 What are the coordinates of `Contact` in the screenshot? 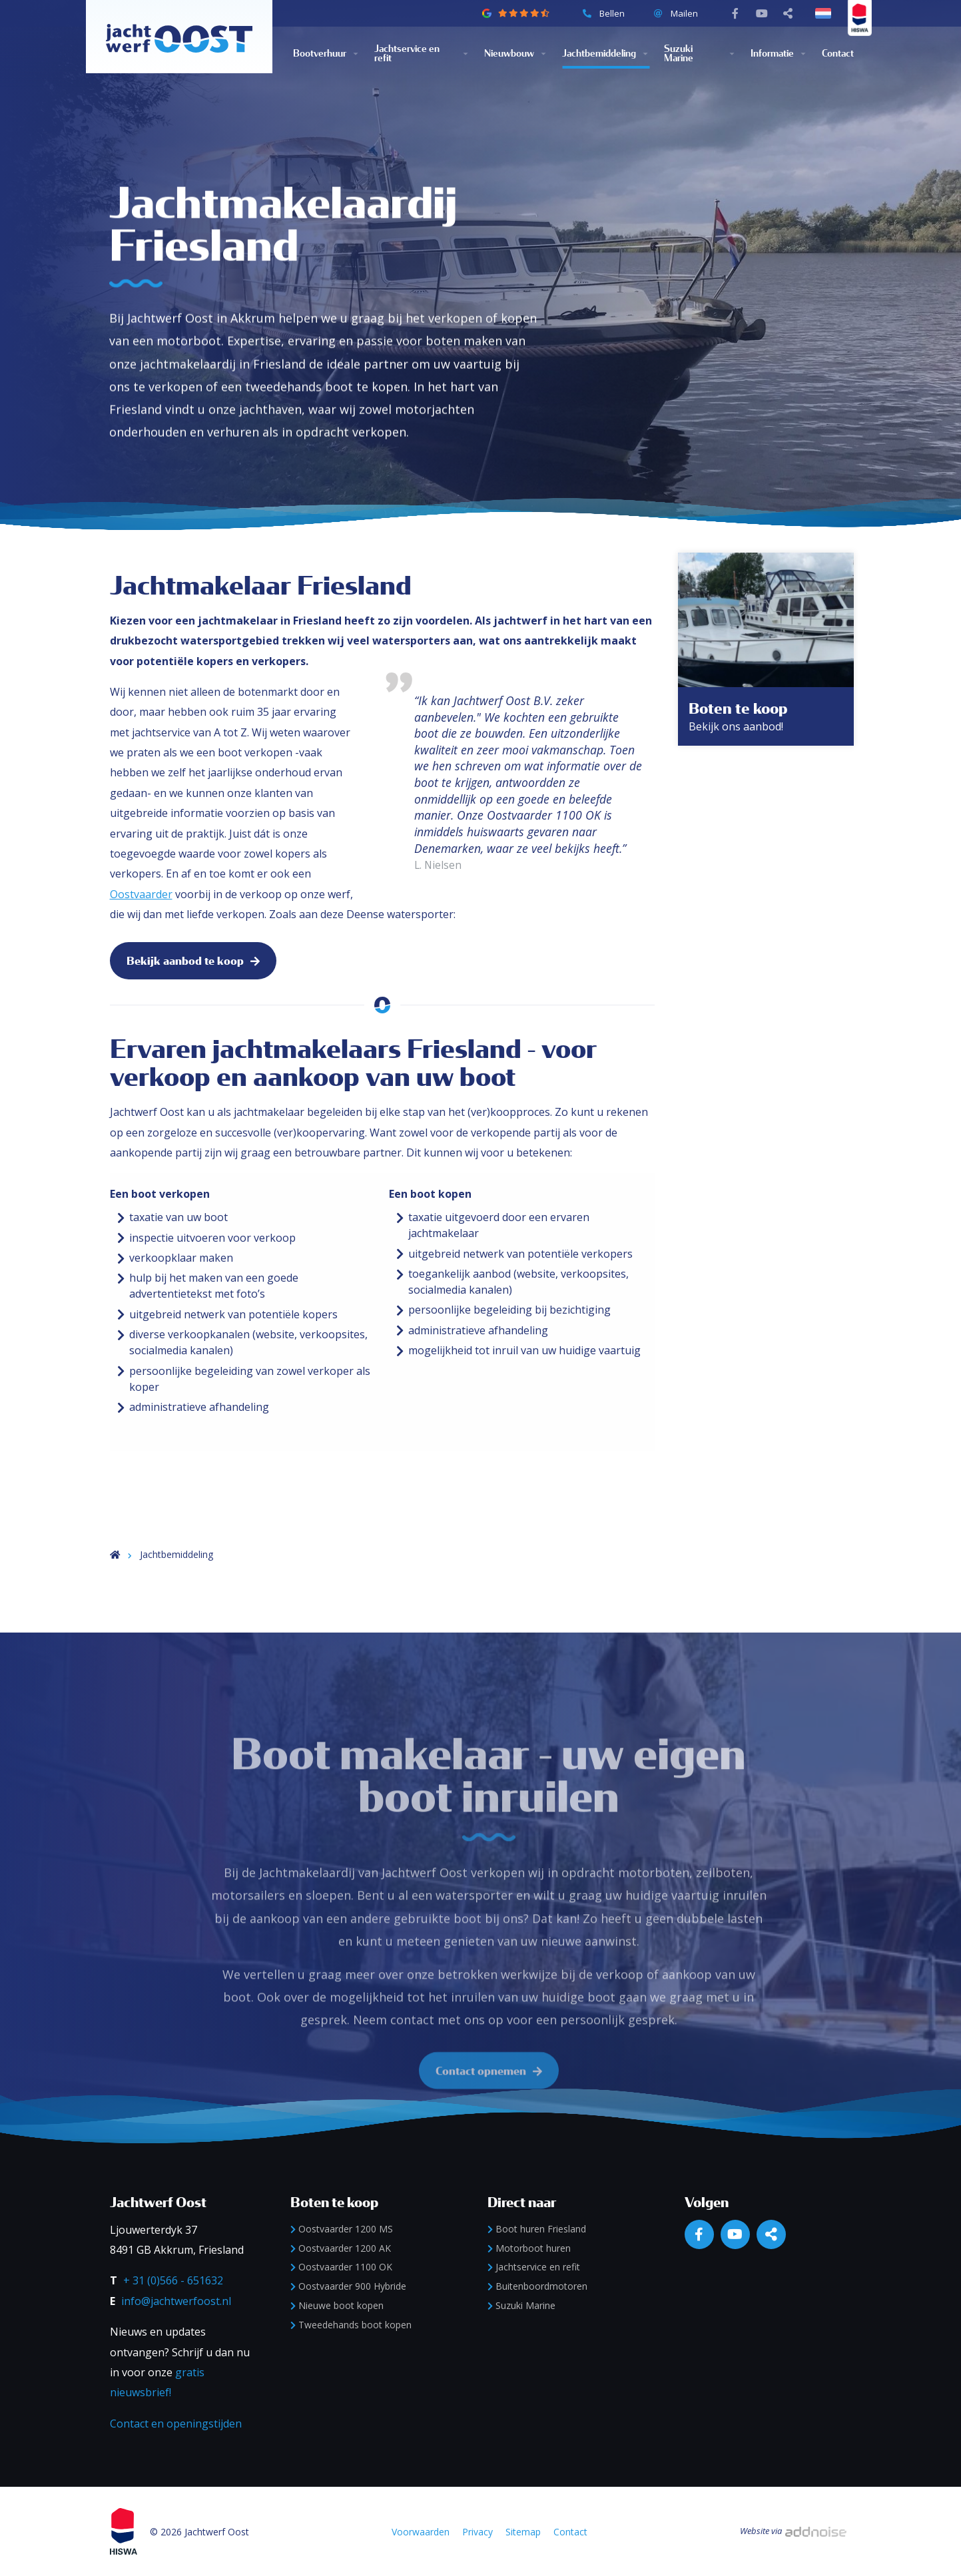 It's located at (838, 53).